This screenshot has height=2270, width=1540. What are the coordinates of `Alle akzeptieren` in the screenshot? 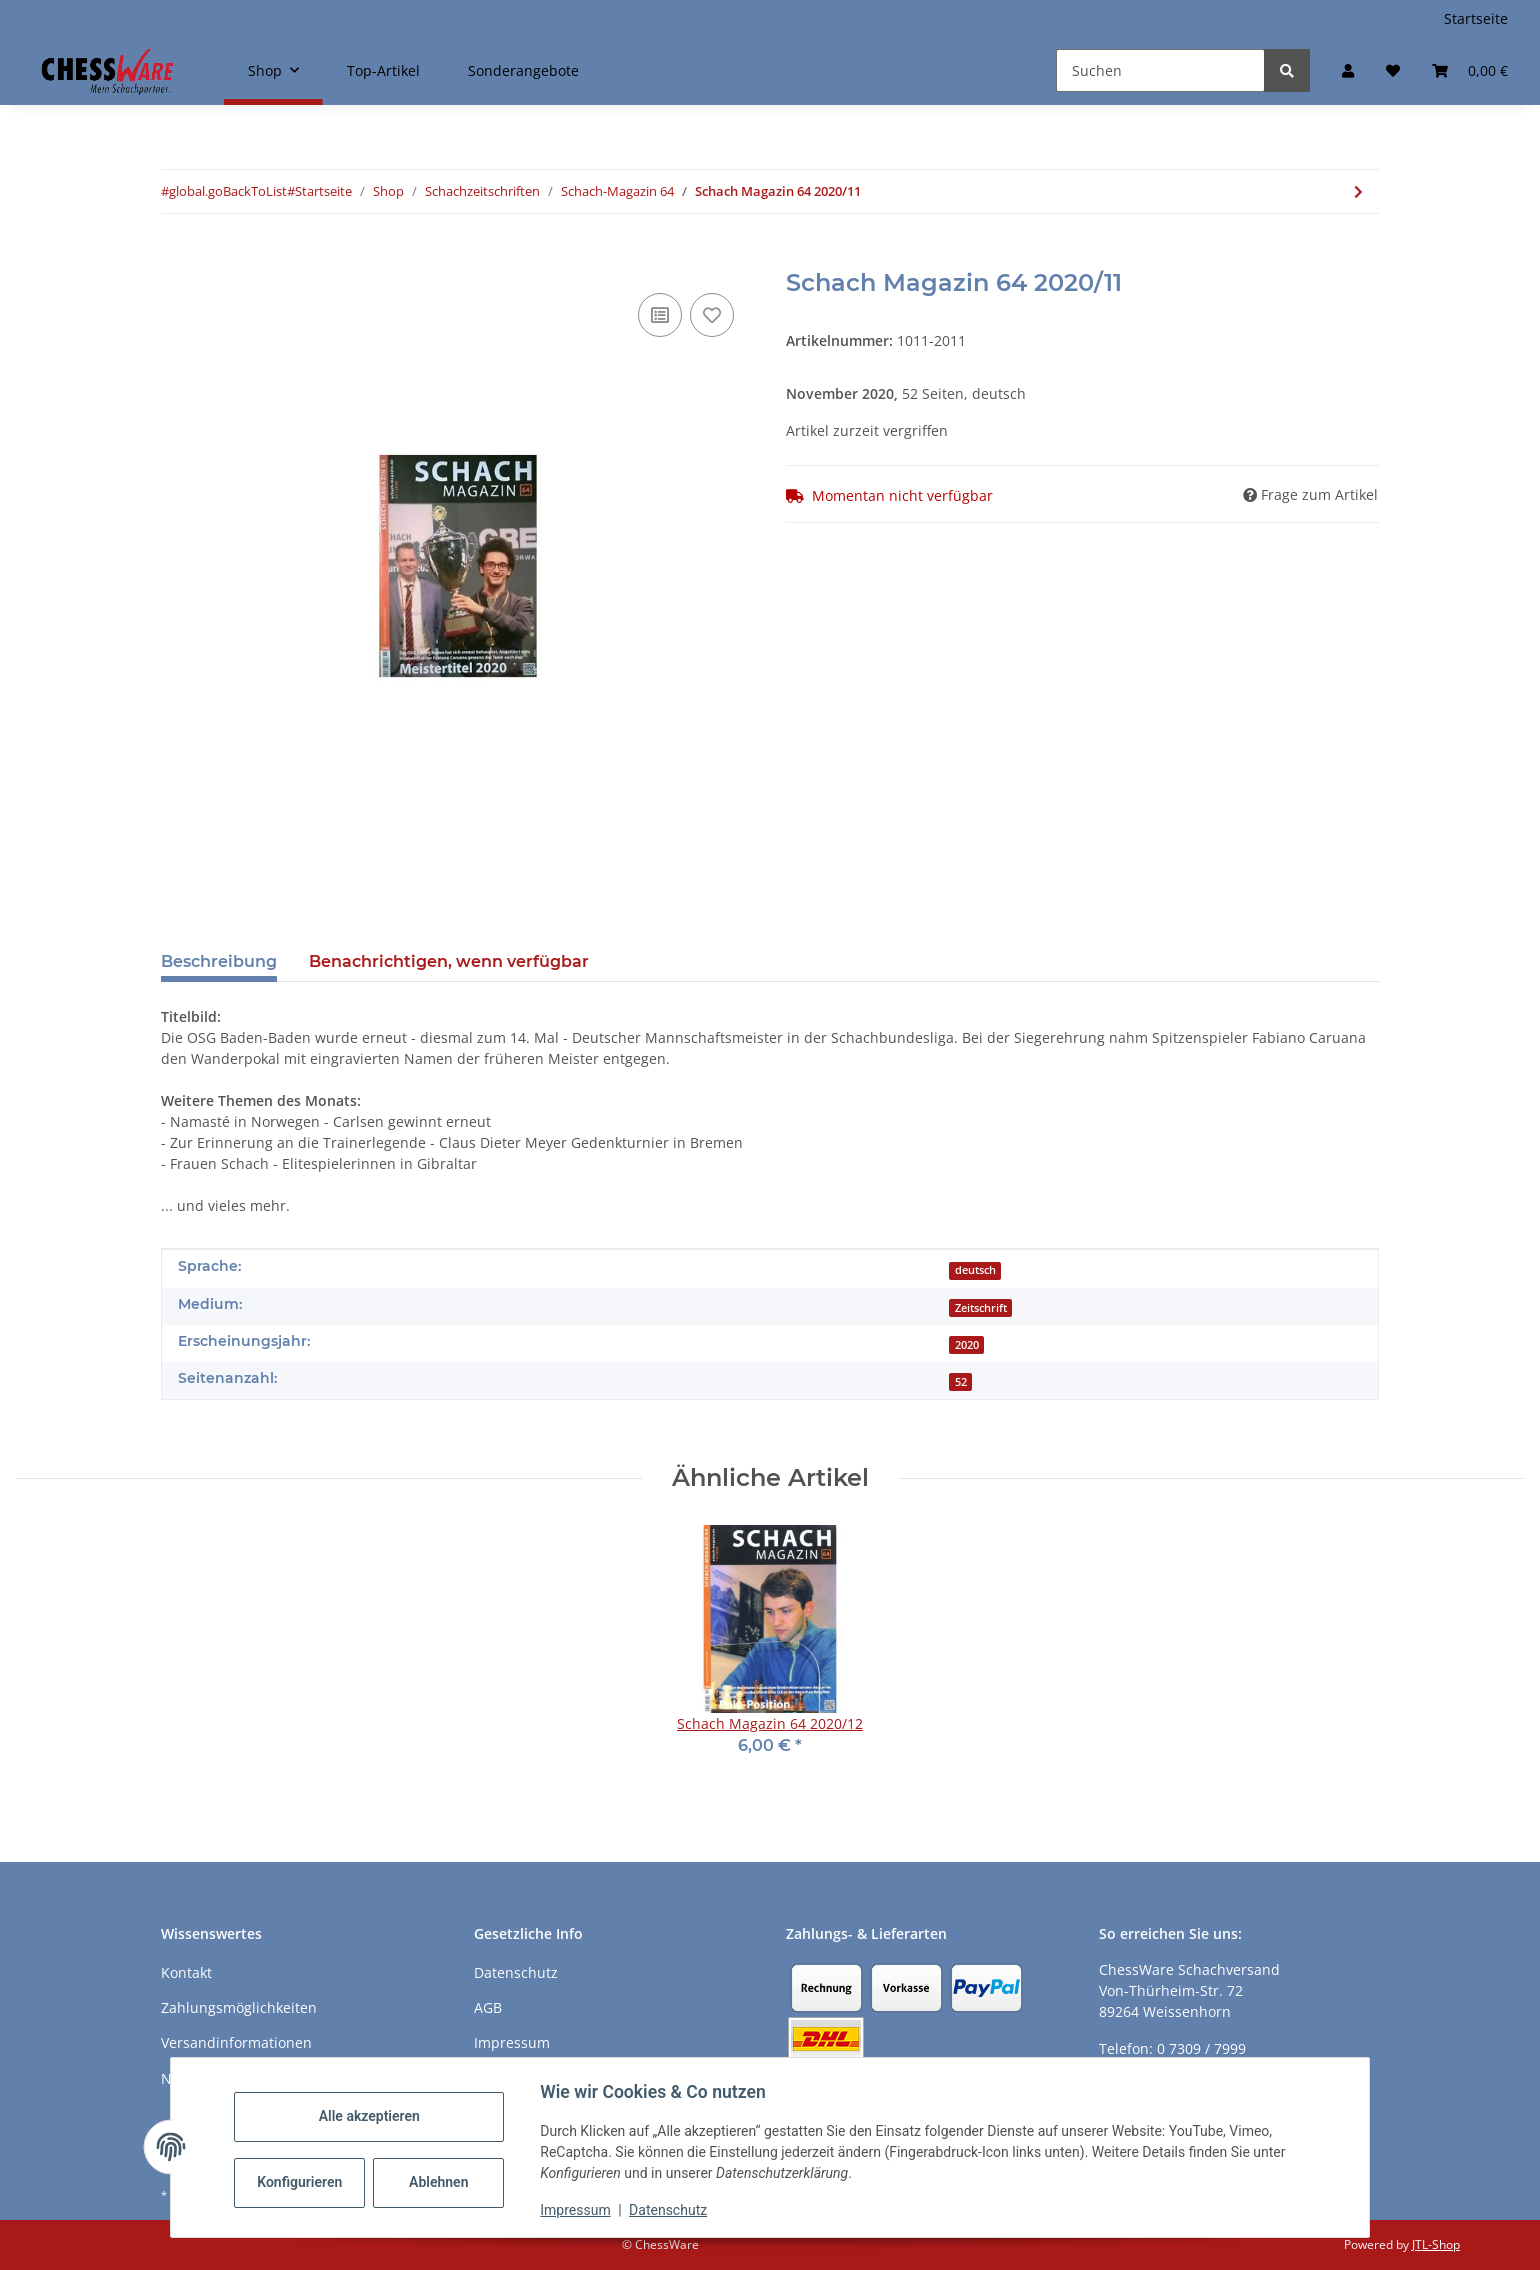 It's located at (373, 2116).